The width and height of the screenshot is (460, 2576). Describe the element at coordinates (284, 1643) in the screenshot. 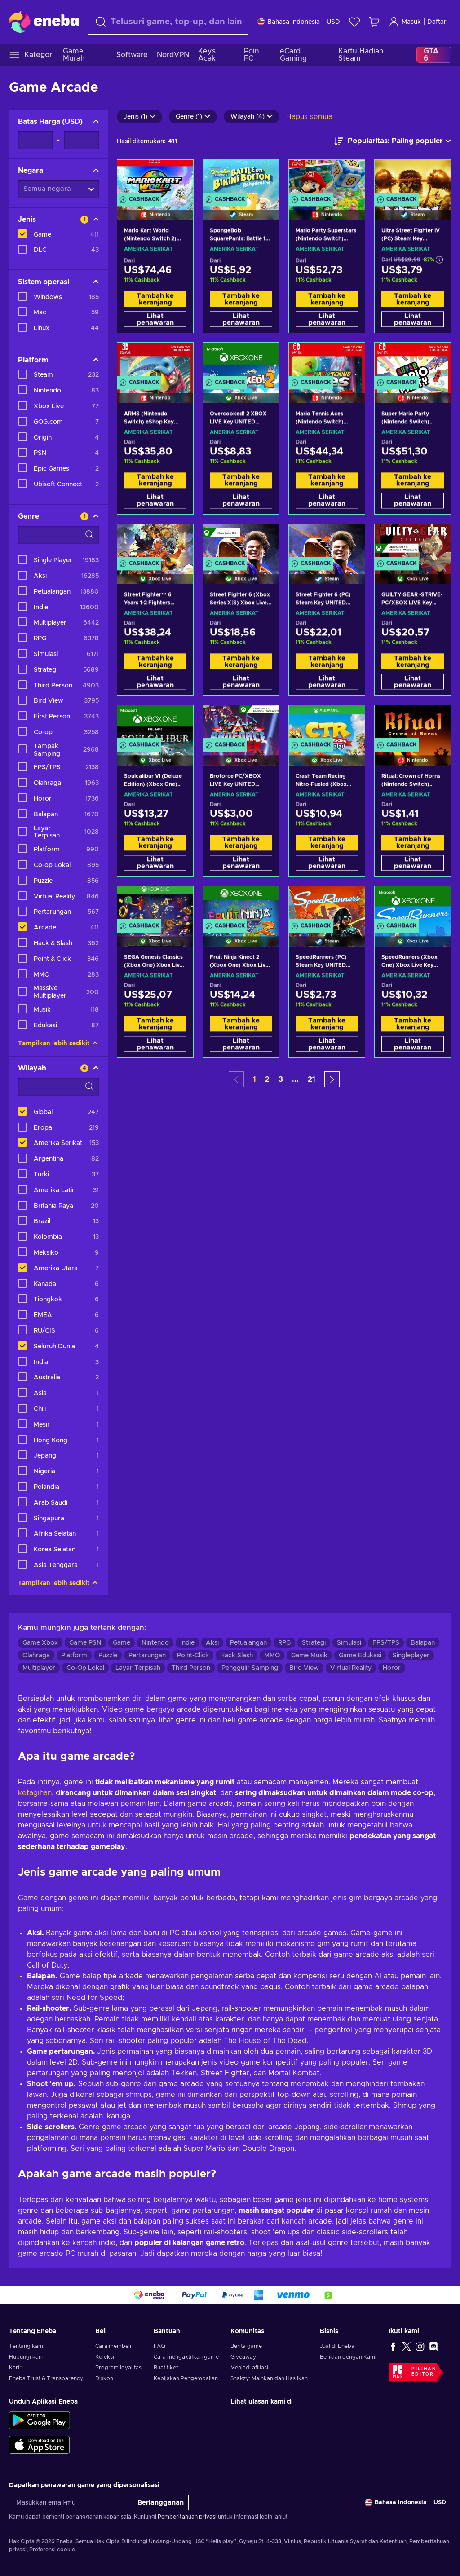

I see `RPG` at that location.